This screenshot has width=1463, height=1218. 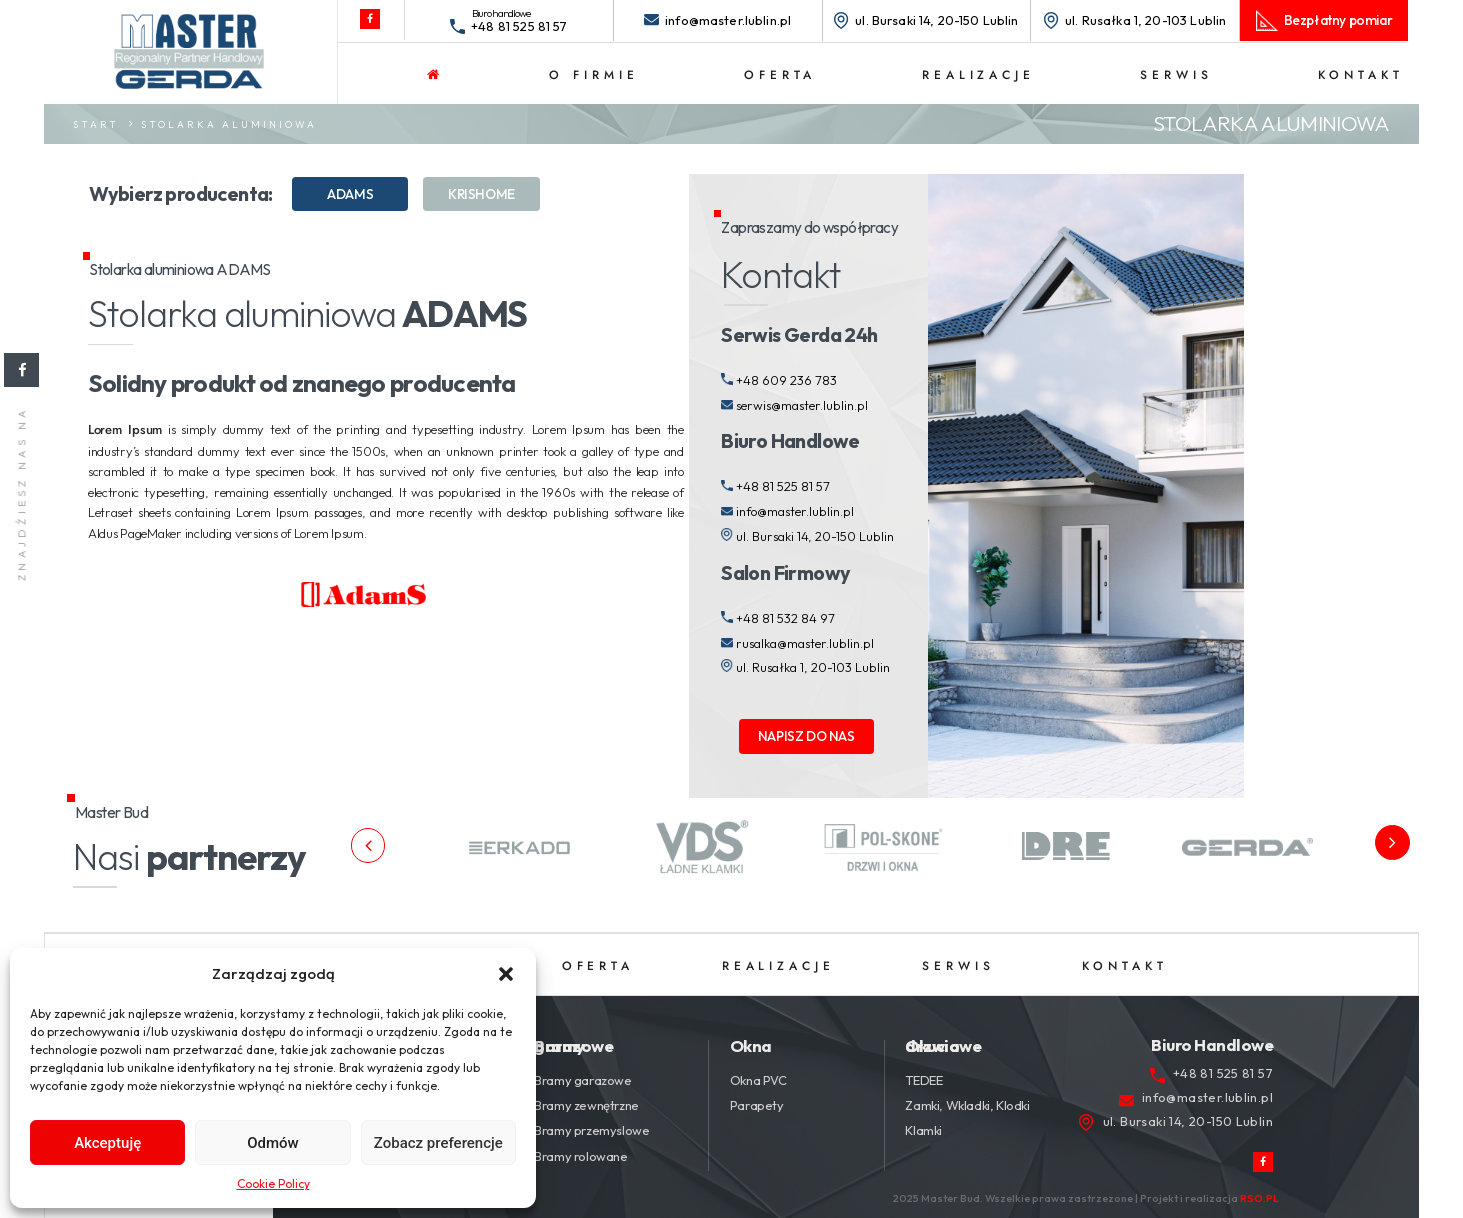 I want to click on Cookie Policy, so click(x=273, y=1183).